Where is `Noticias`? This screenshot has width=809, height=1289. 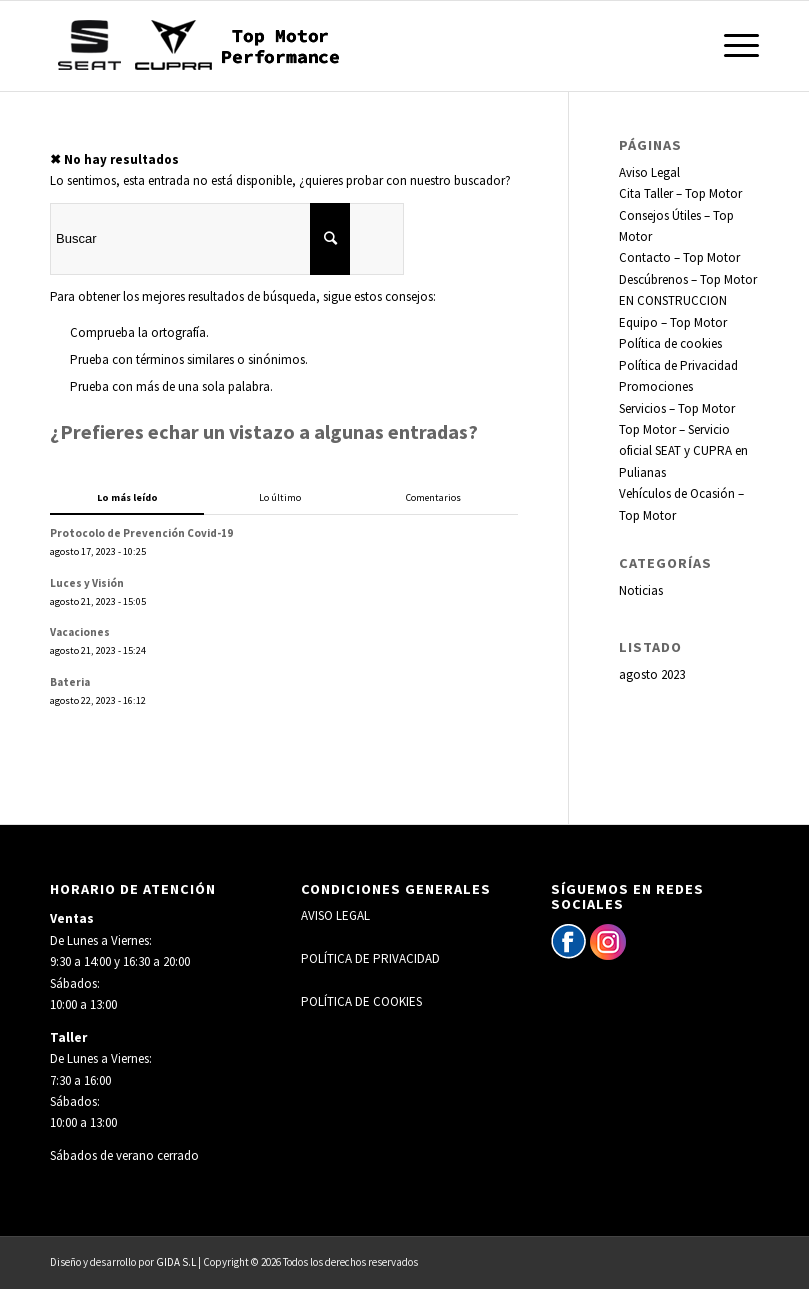 Noticias is located at coordinates (641, 590).